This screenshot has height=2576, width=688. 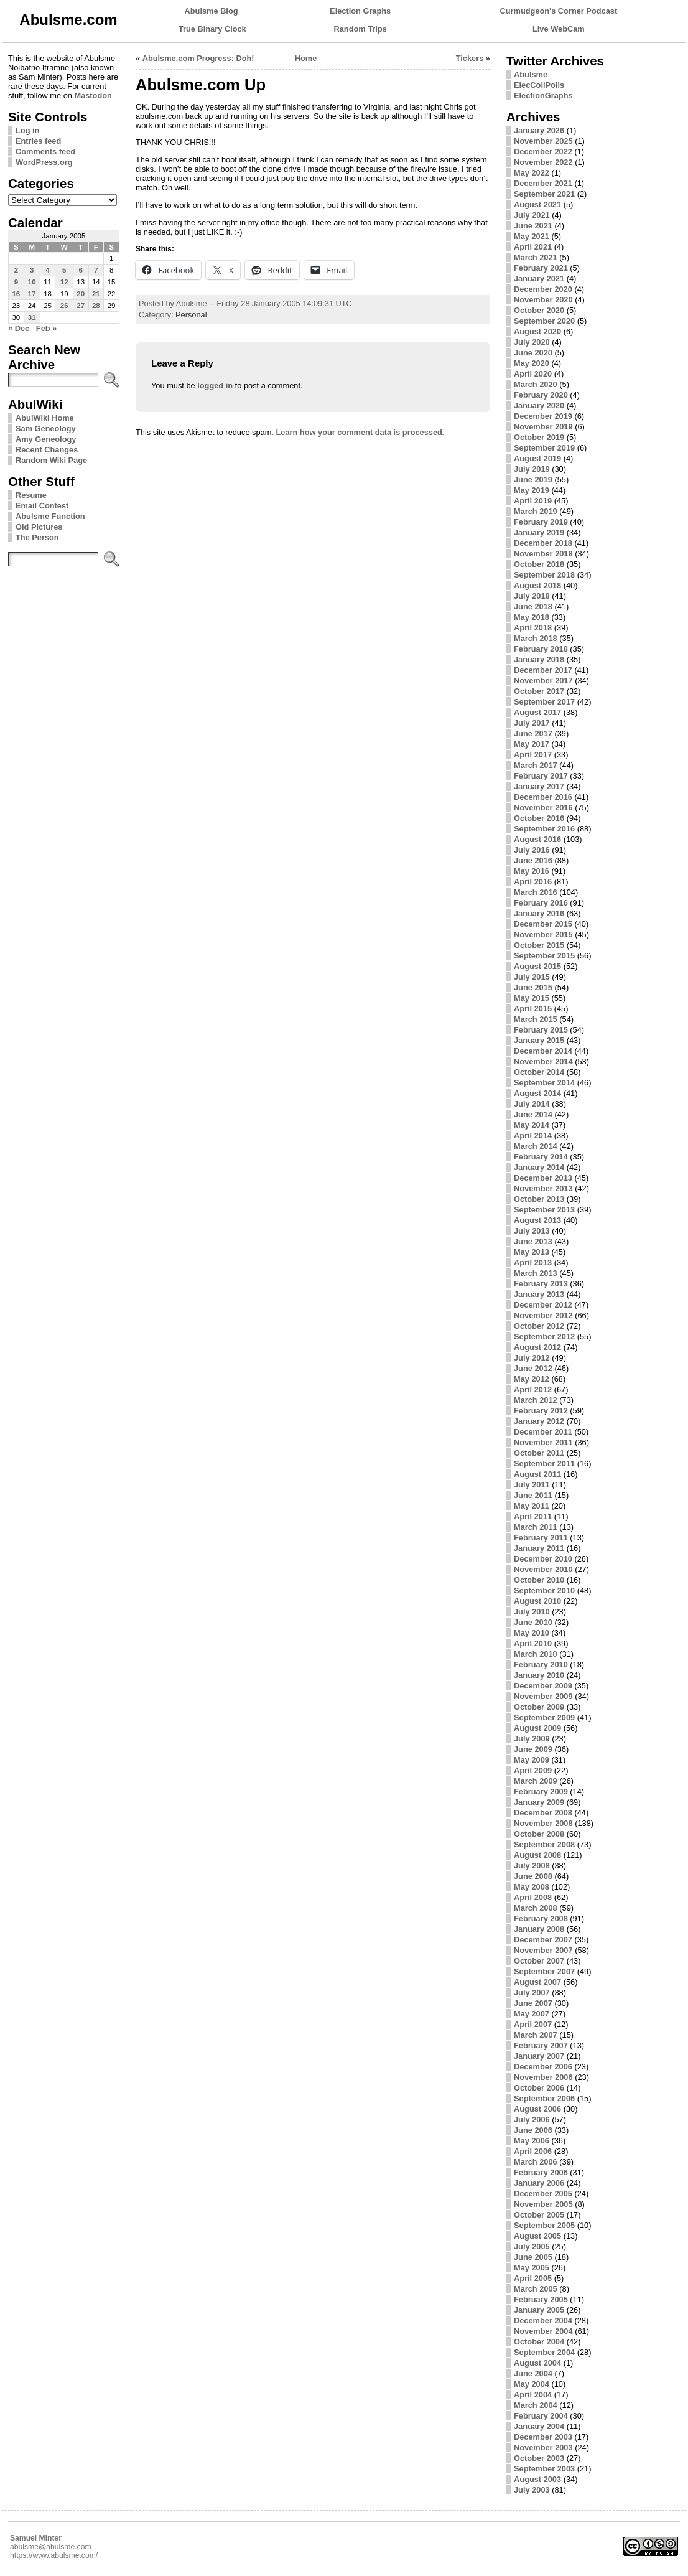 What do you see at coordinates (539, 1833) in the screenshot?
I see `October 2008` at bounding box center [539, 1833].